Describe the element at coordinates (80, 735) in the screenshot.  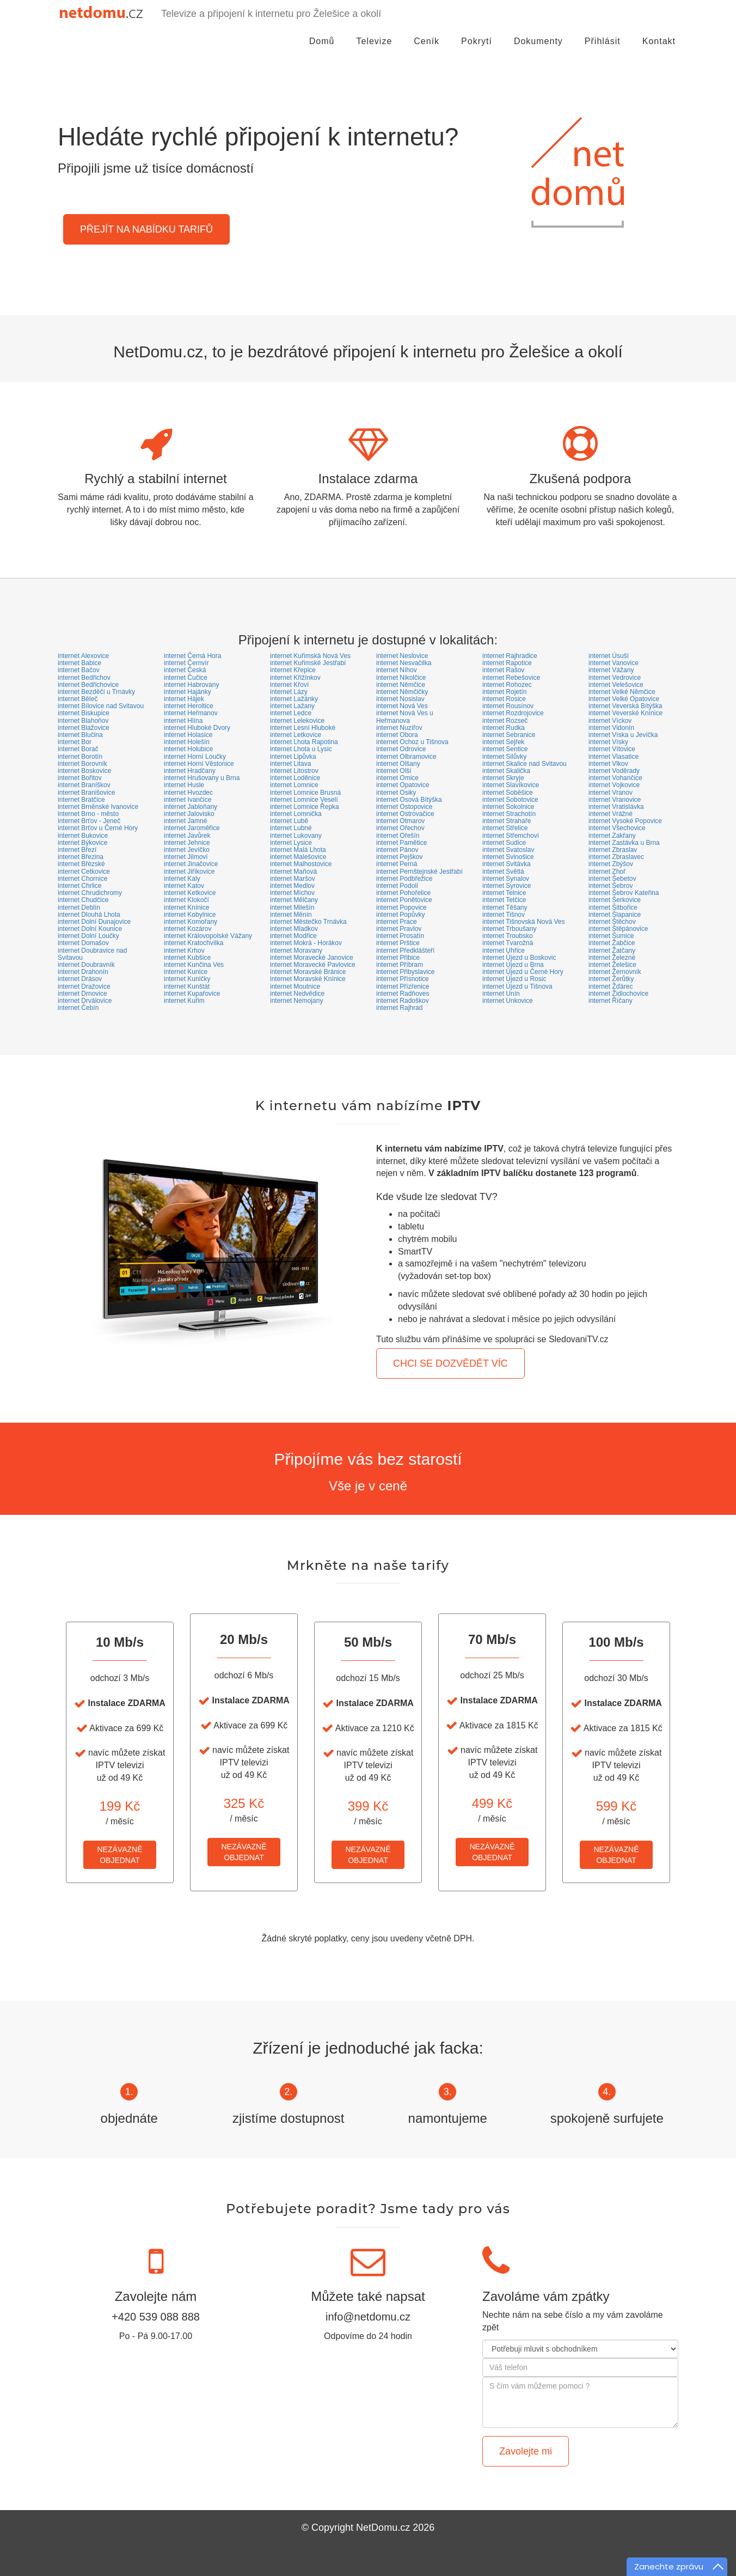
I see `internet Blučina` at that location.